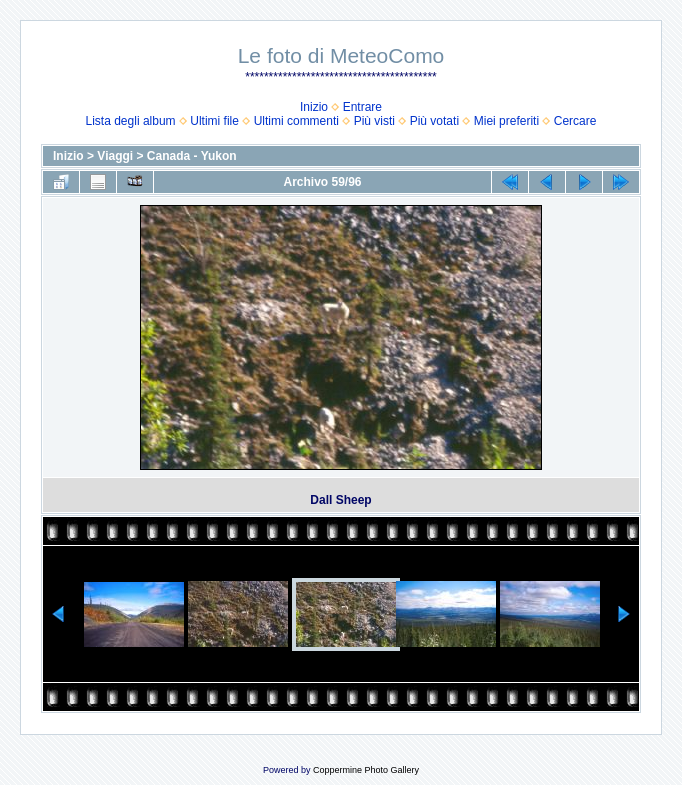 This screenshot has height=785, width=682. What do you see at coordinates (214, 121) in the screenshot?
I see `Ultimi file` at bounding box center [214, 121].